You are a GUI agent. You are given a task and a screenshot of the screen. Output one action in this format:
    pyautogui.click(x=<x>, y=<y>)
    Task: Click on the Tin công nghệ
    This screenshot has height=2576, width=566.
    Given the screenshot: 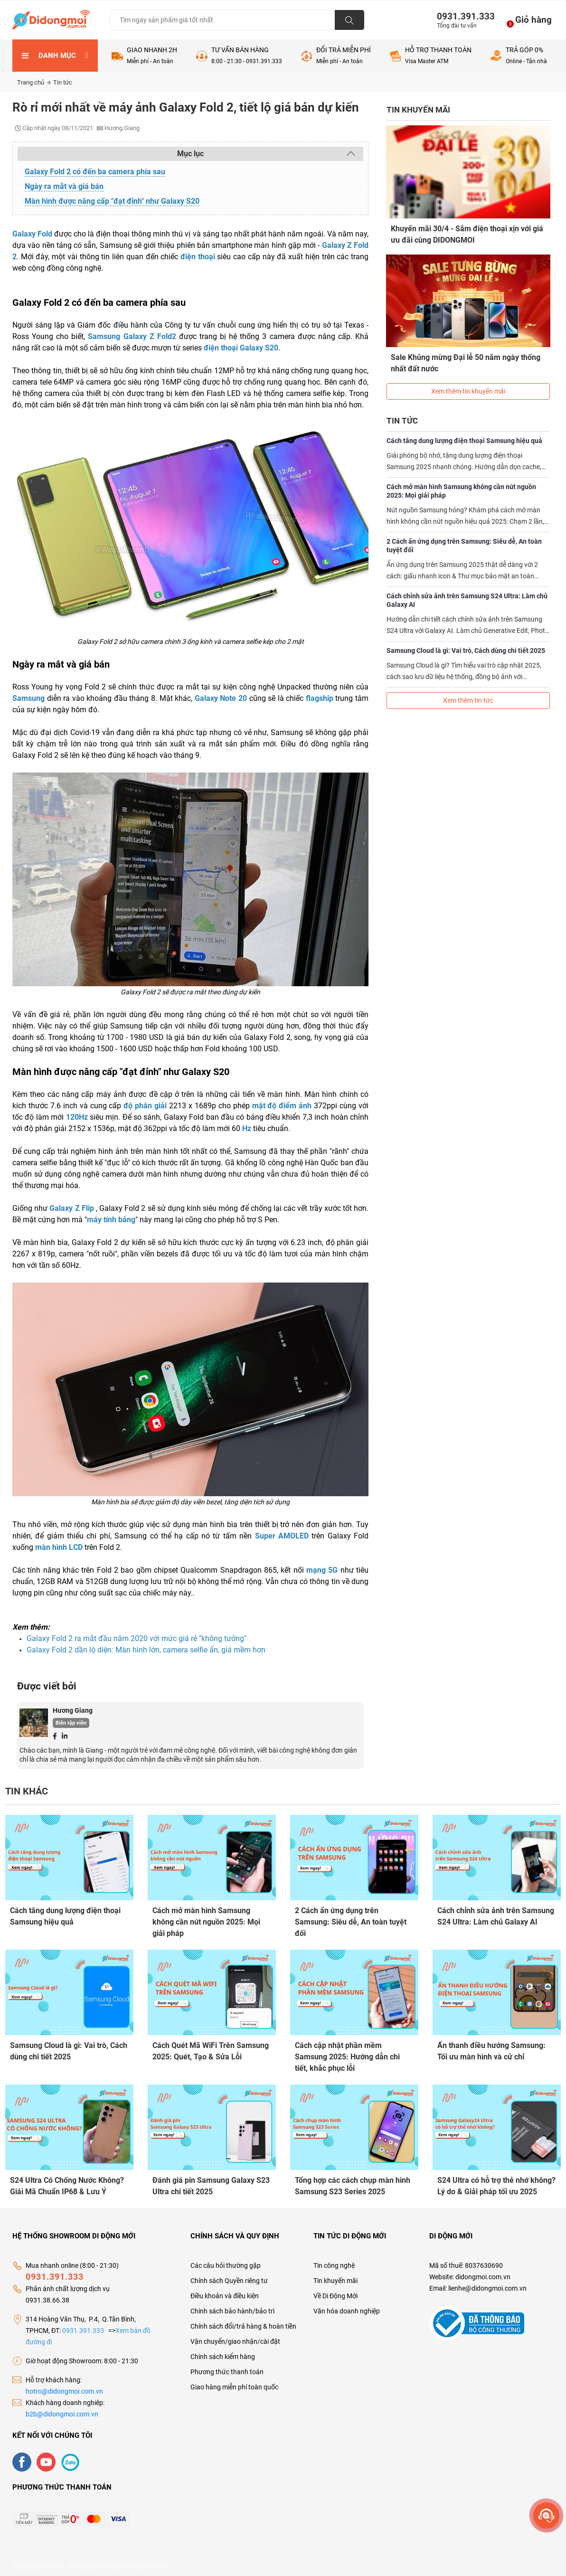 What is the action you would take?
    pyautogui.click(x=334, y=2260)
    